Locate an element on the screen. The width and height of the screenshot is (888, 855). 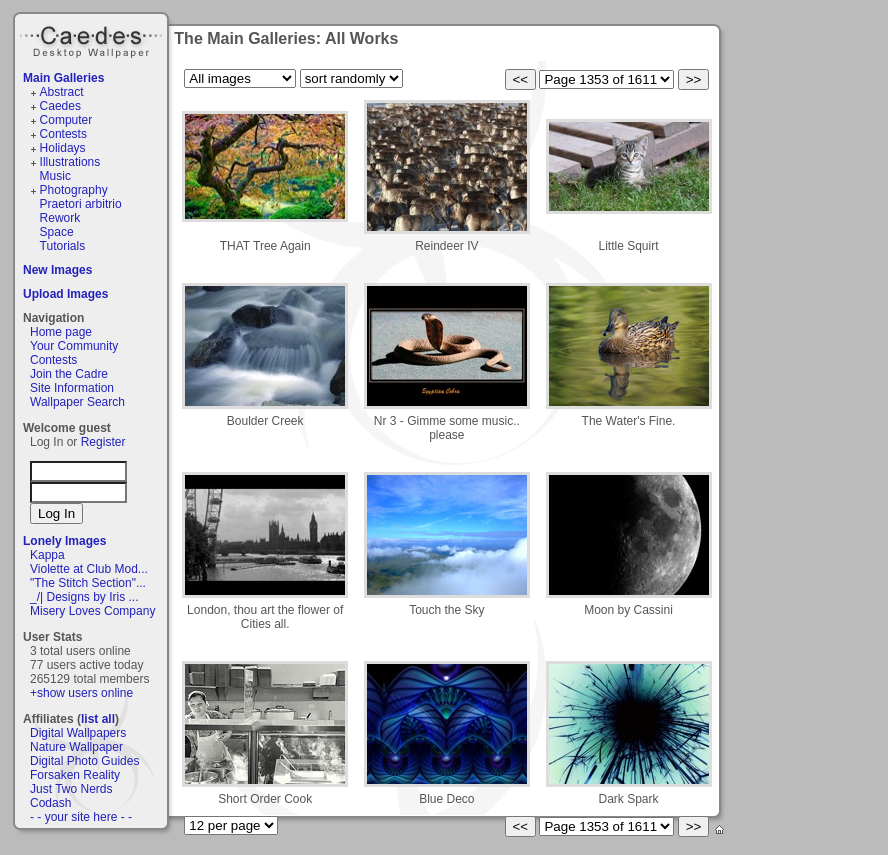
Digital Photo Guides is located at coordinates (84, 761).